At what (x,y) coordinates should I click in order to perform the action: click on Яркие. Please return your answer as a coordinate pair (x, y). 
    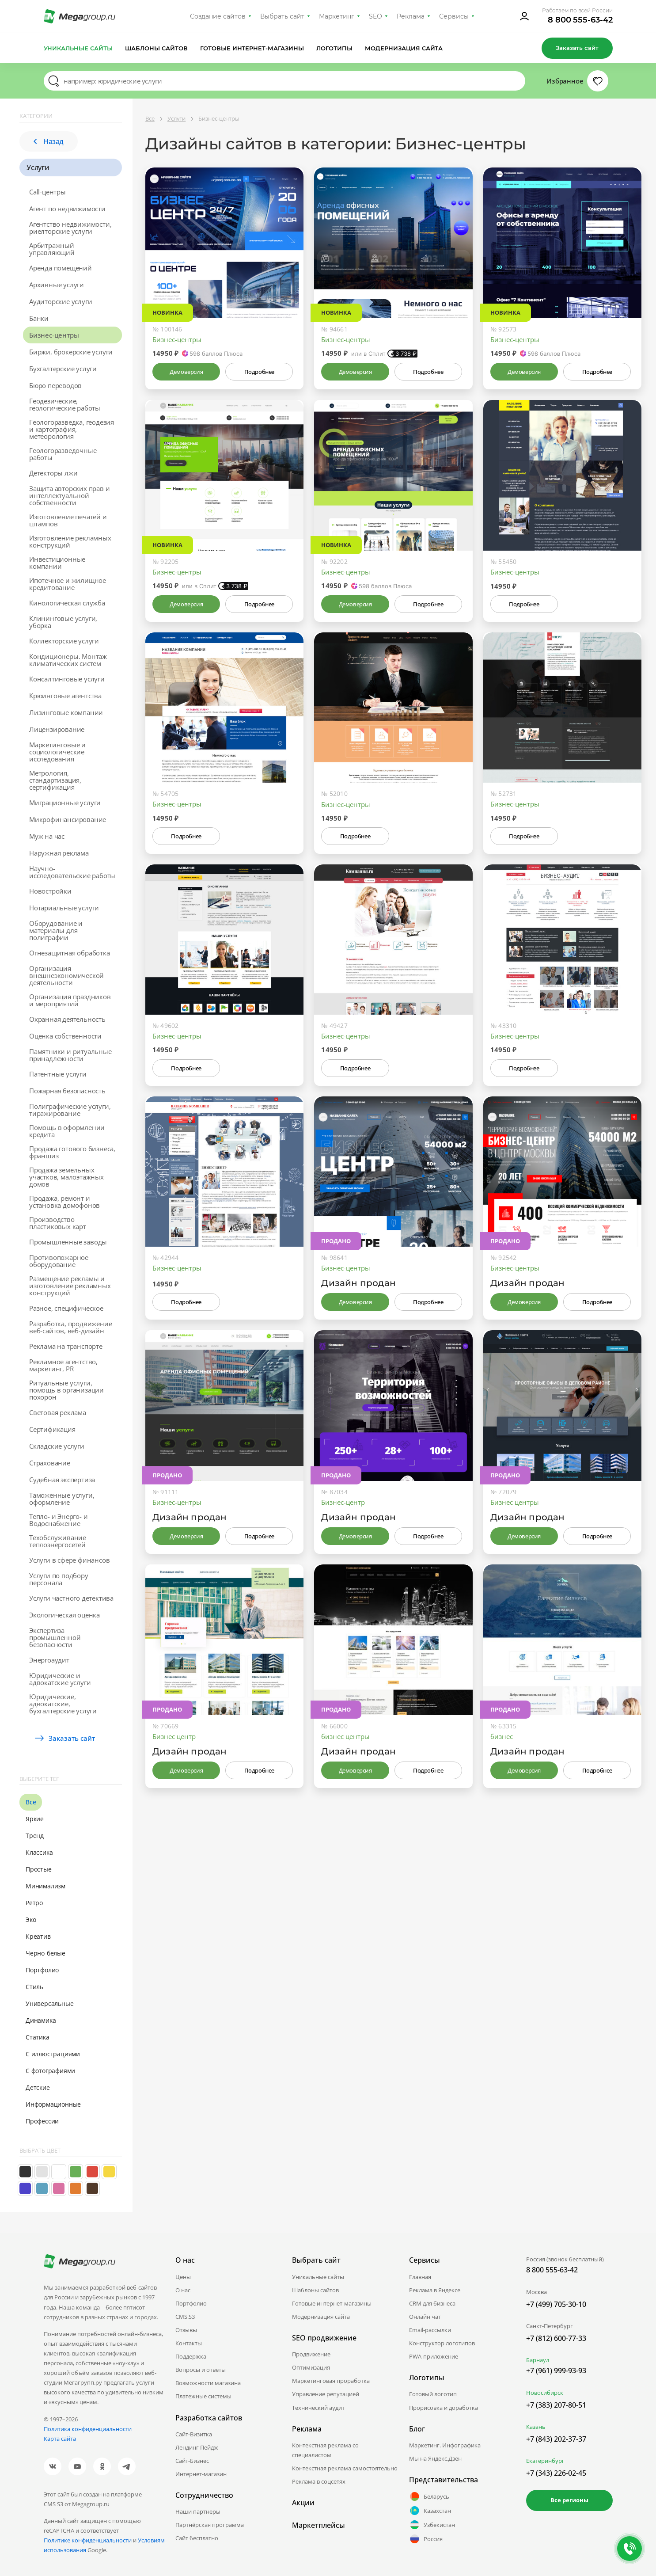
    Looking at the image, I should click on (35, 1819).